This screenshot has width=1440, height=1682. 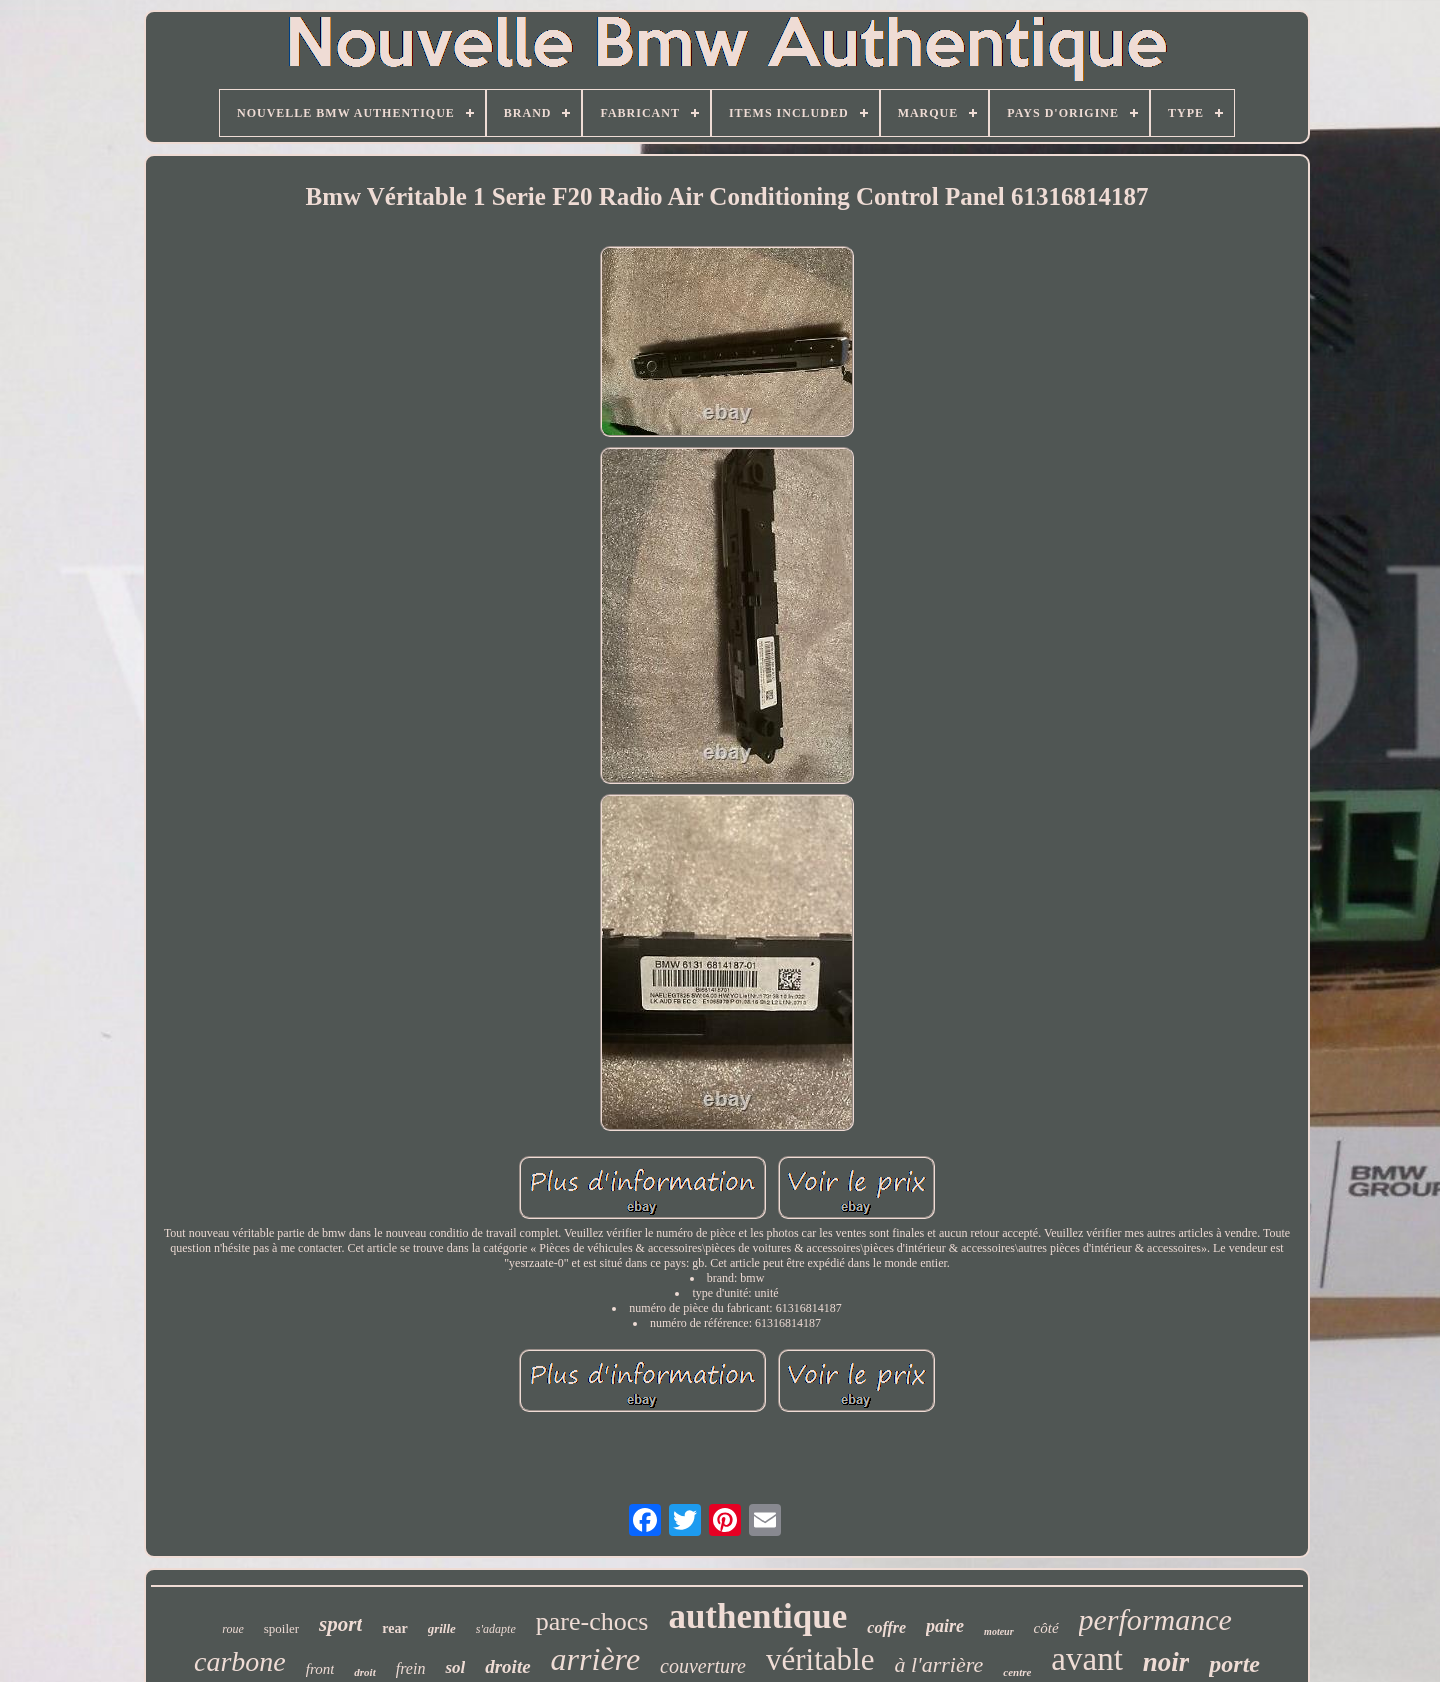 What do you see at coordinates (820, 1659) in the screenshot?
I see `véritable` at bounding box center [820, 1659].